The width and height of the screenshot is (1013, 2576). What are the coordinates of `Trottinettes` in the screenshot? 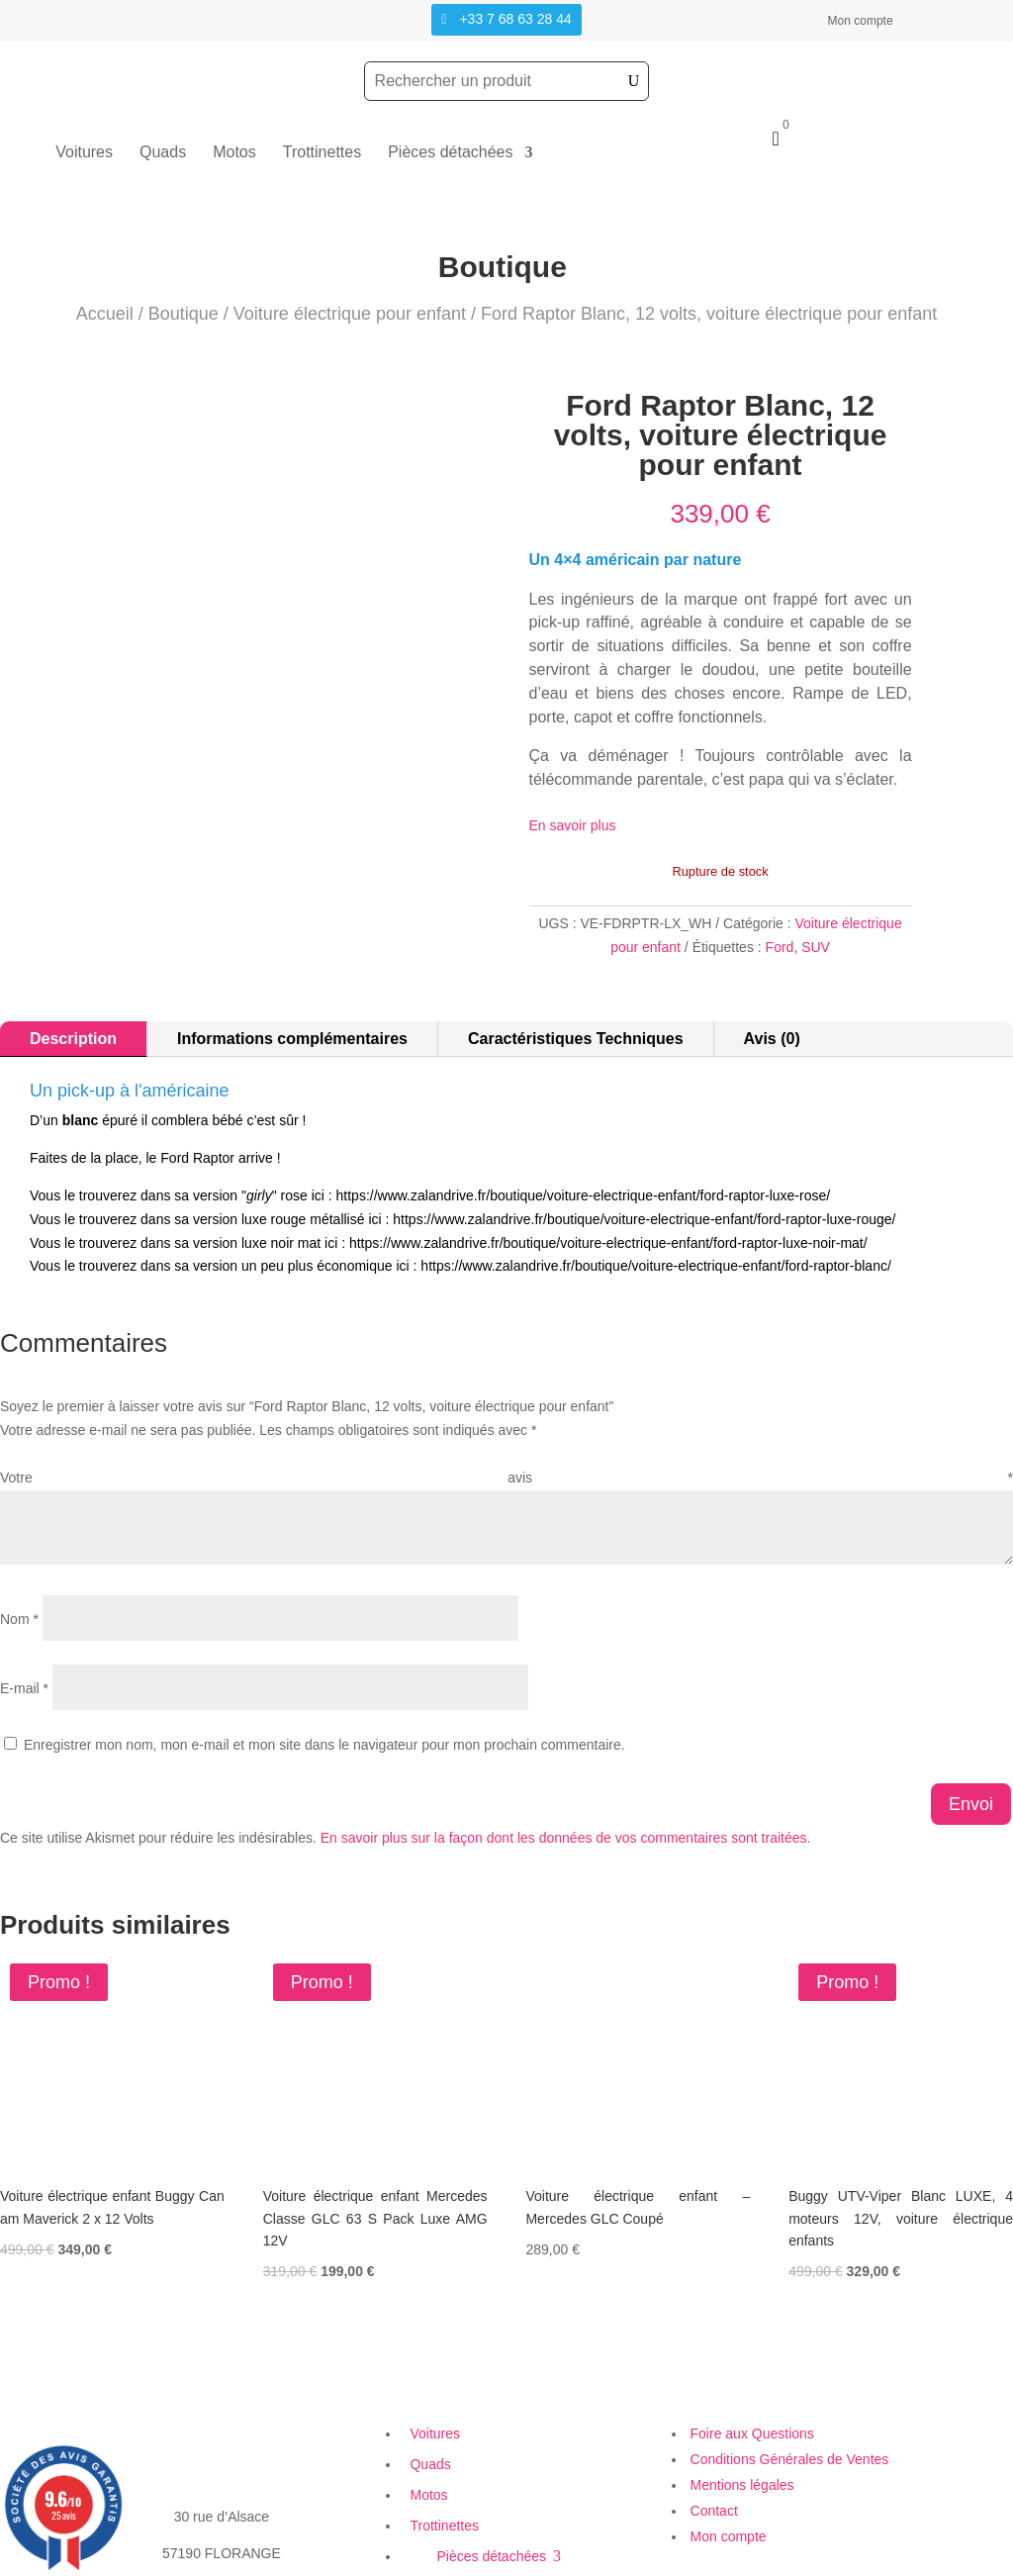 It's located at (322, 152).